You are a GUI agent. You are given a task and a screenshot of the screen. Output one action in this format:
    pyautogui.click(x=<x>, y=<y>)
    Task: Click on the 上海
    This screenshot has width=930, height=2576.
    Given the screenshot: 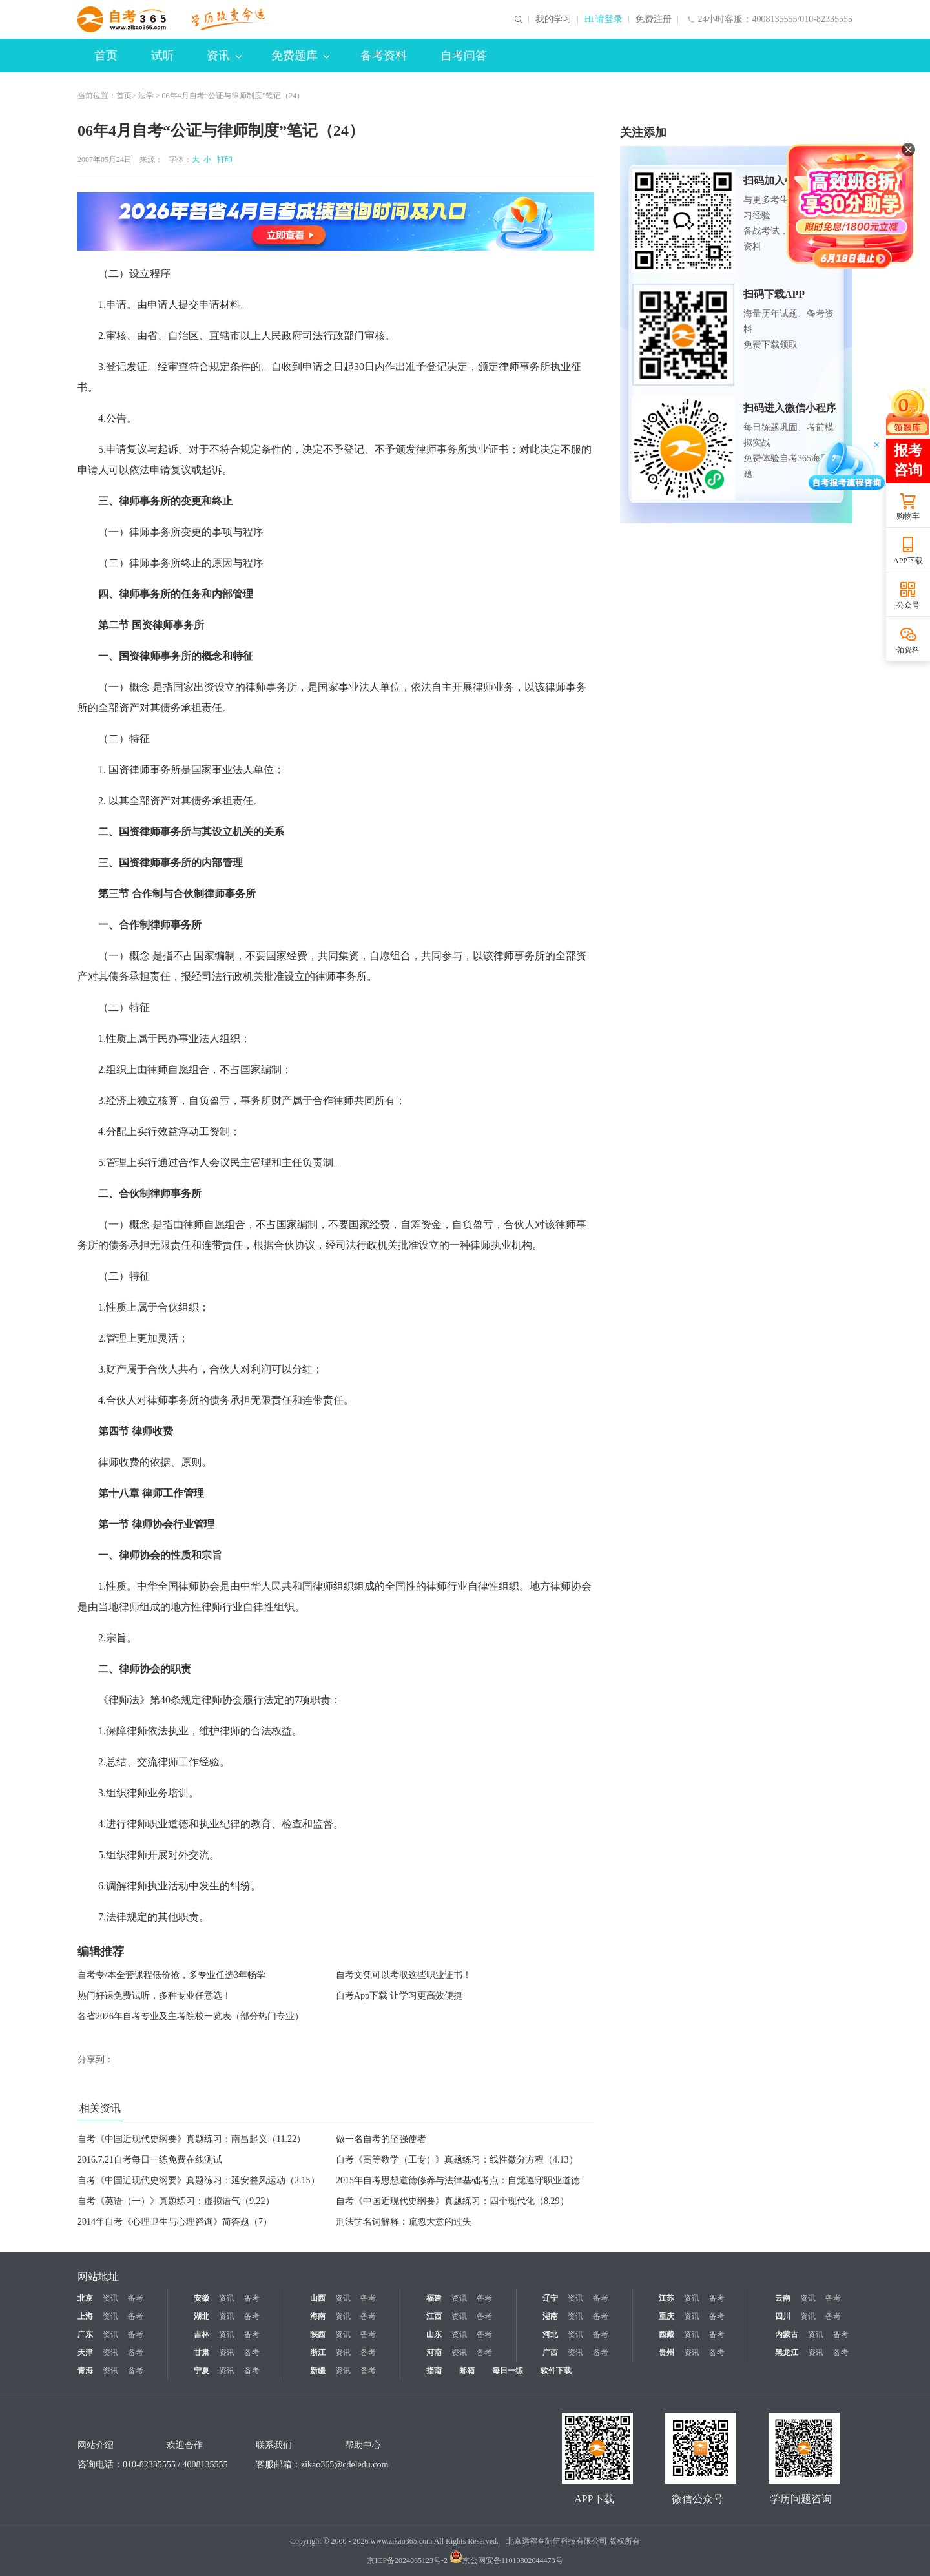 What is the action you would take?
    pyautogui.click(x=85, y=2316)
    